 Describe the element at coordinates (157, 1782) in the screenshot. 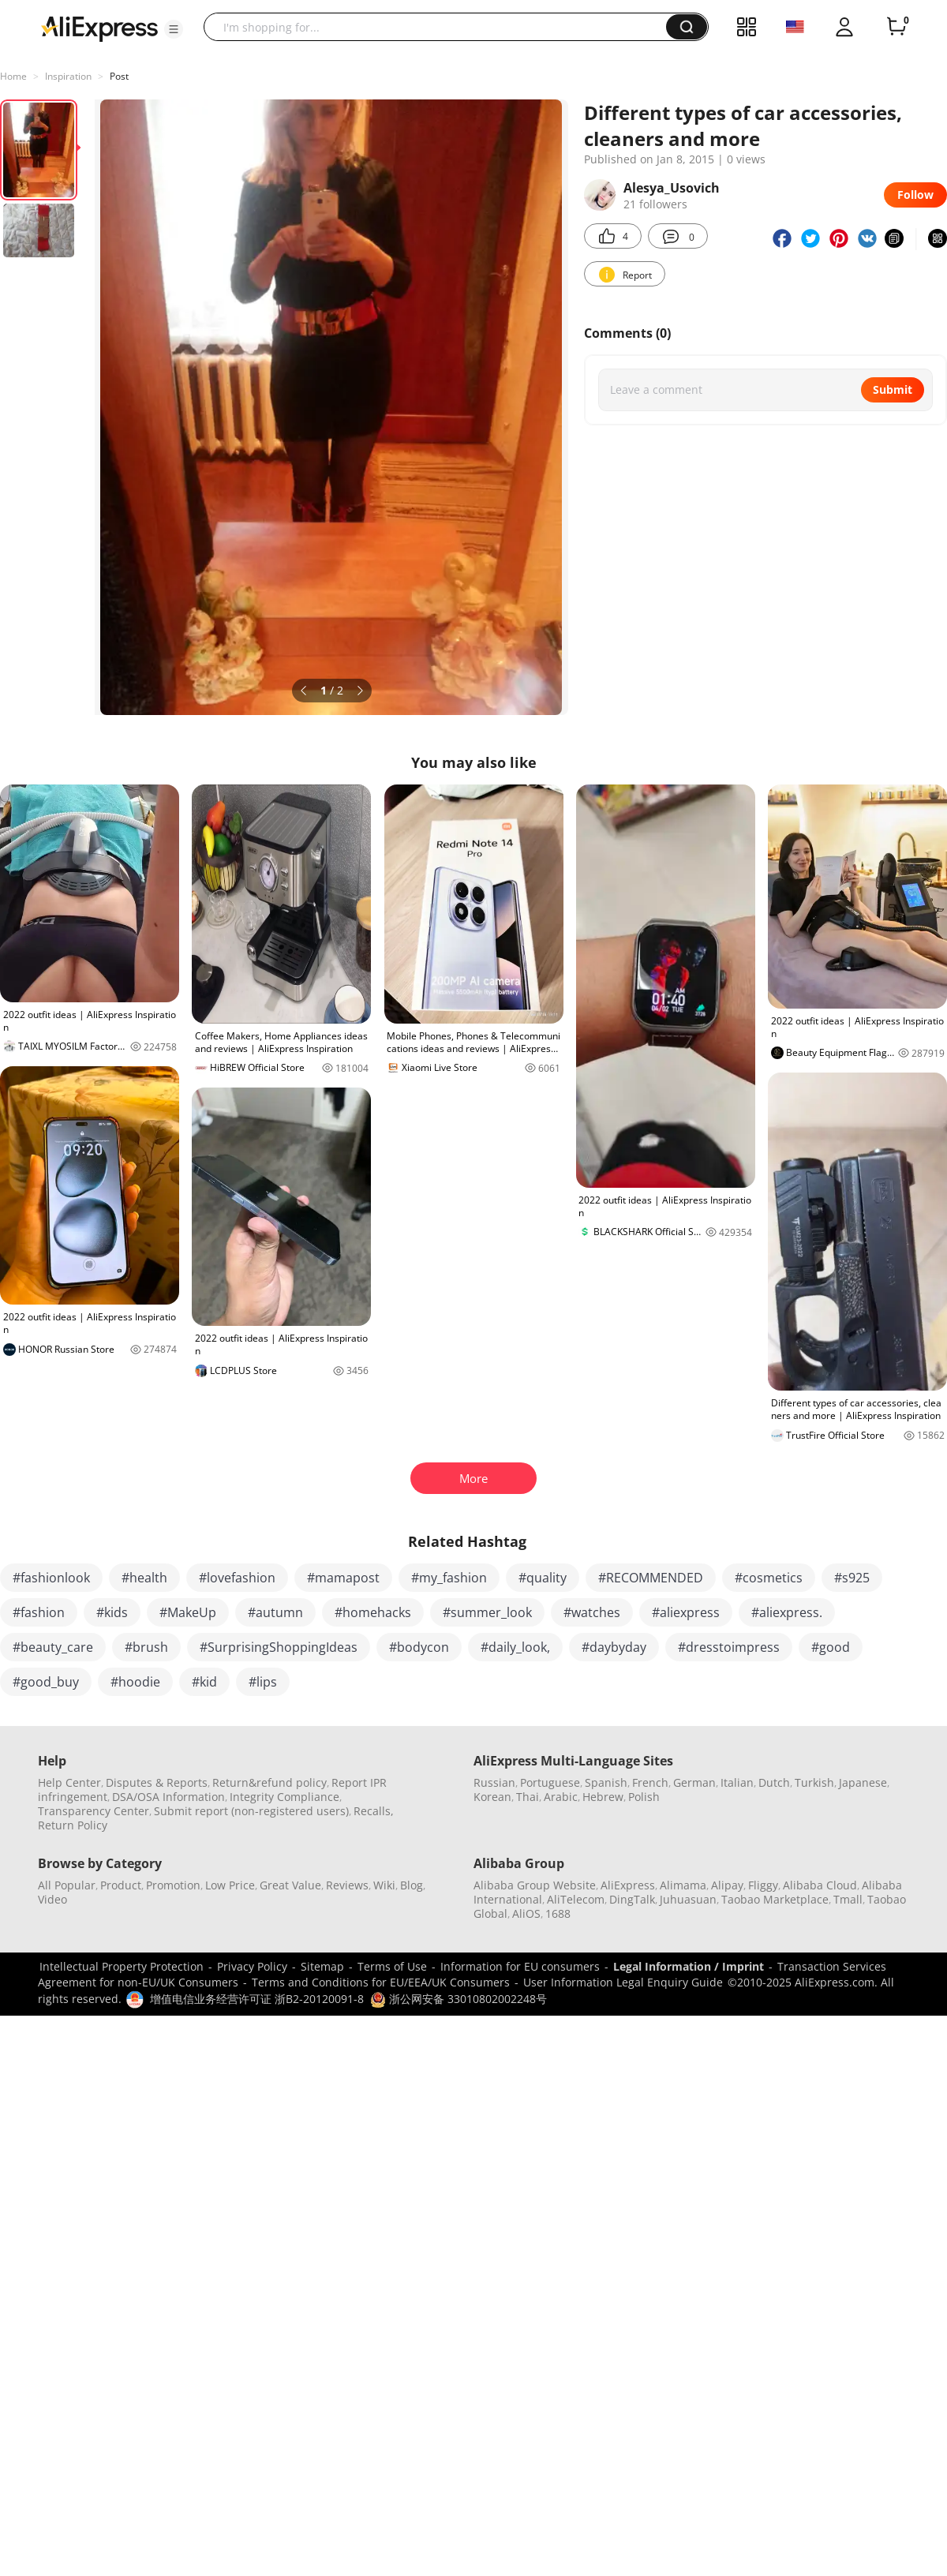

I see `Disputes & Reports` at that location.